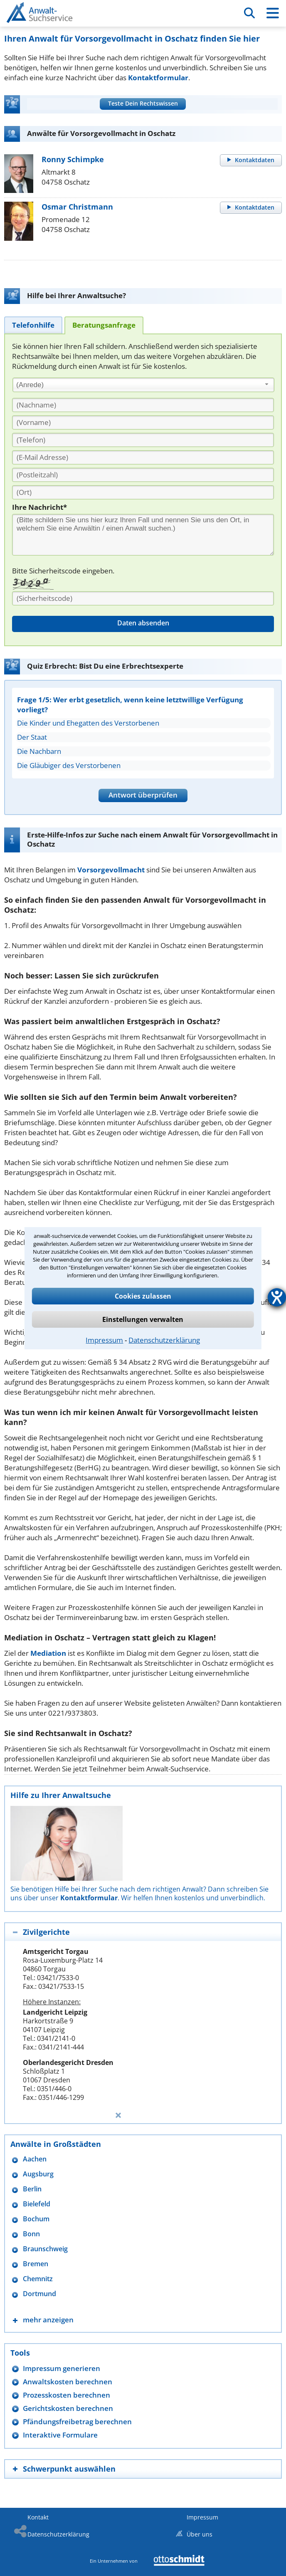  What do you see at coordinates (143, 440) in the screenshot?
I see `[Telefon]` at bounding box center [143, 440].